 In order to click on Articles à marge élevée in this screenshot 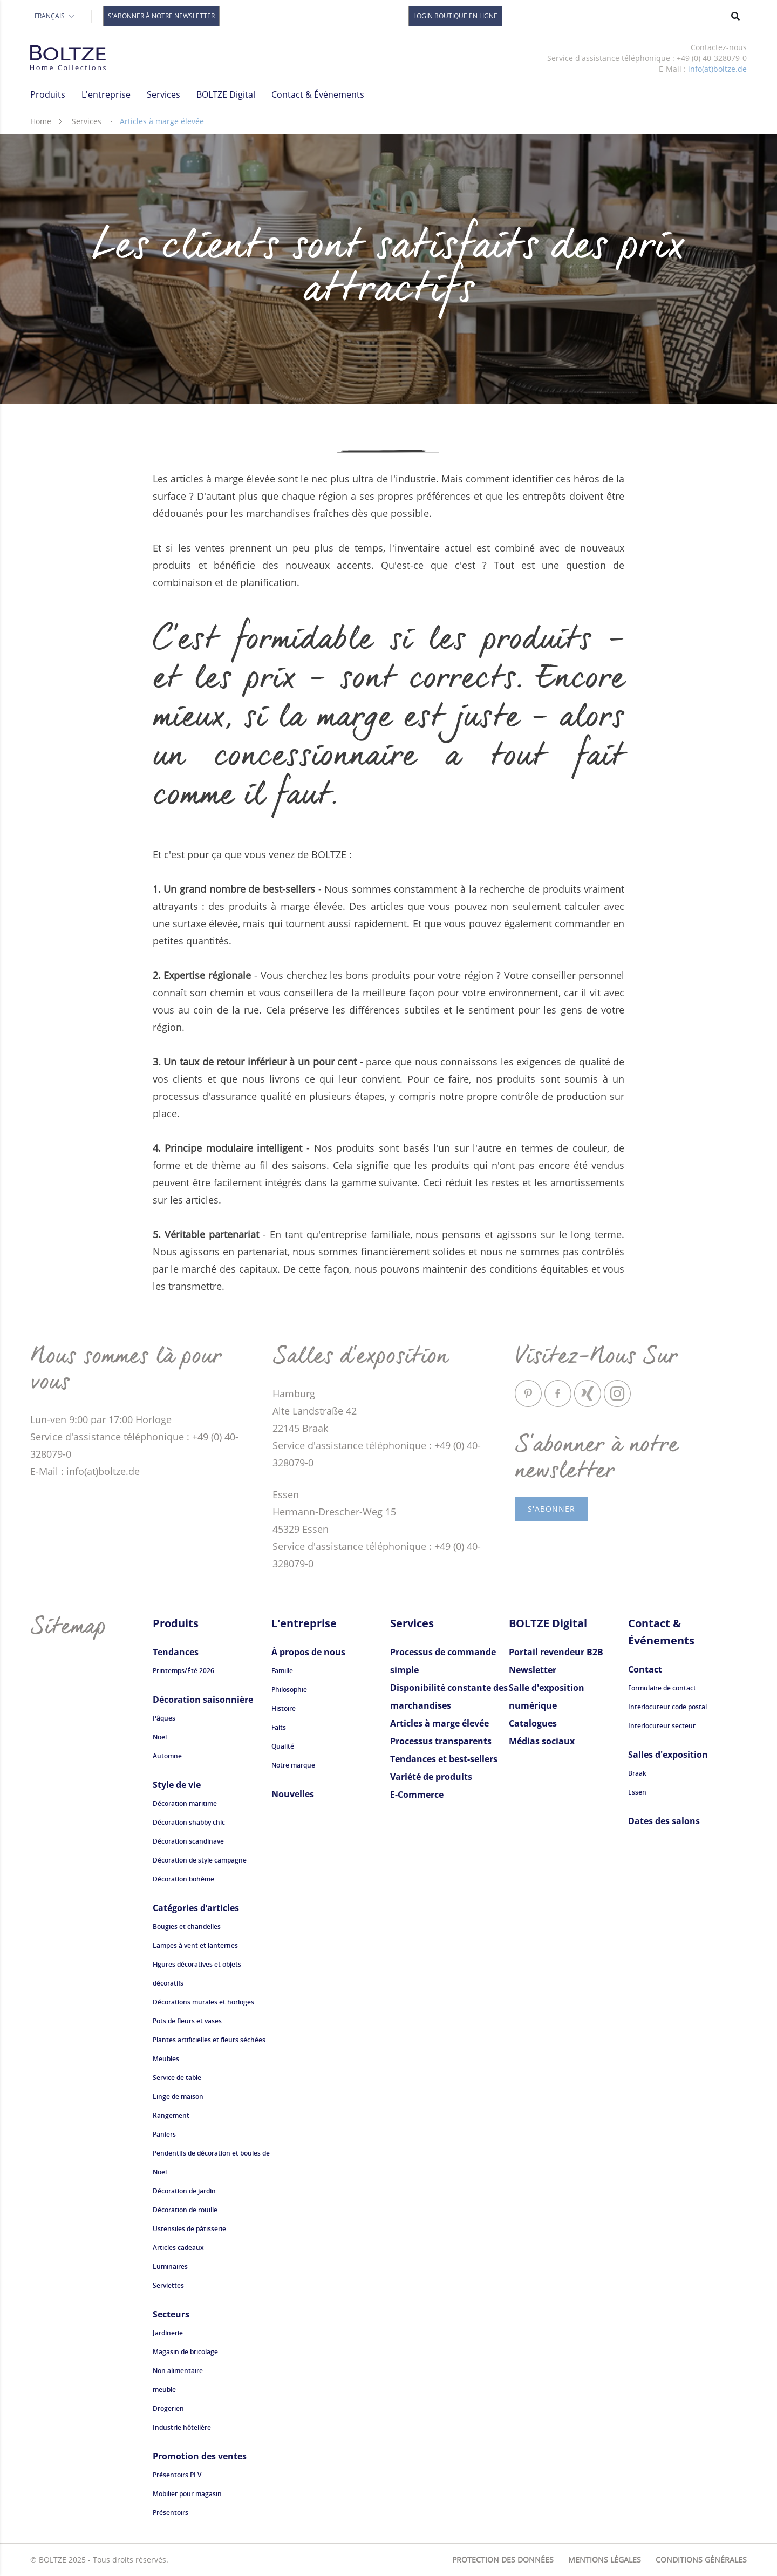, I will do `click(439, 1723)`.